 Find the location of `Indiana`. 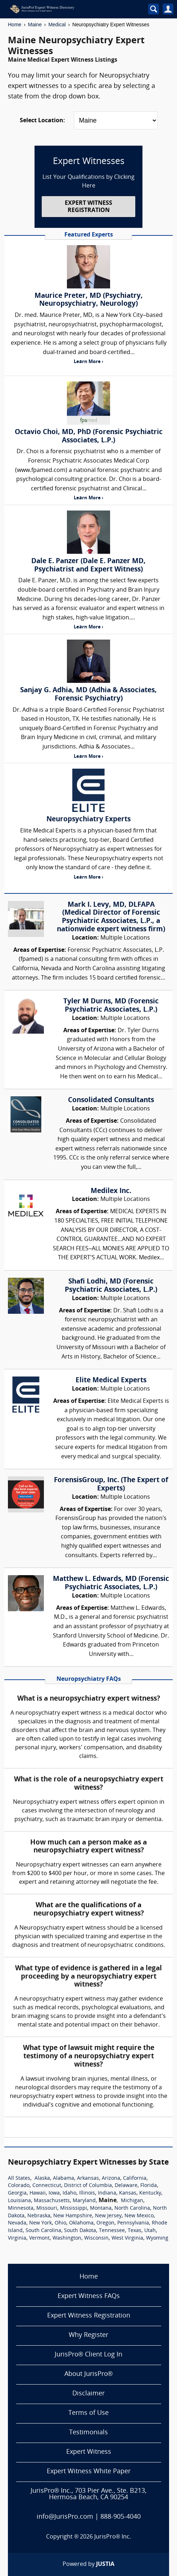

Indiana is located at coordinates (107, 2193).